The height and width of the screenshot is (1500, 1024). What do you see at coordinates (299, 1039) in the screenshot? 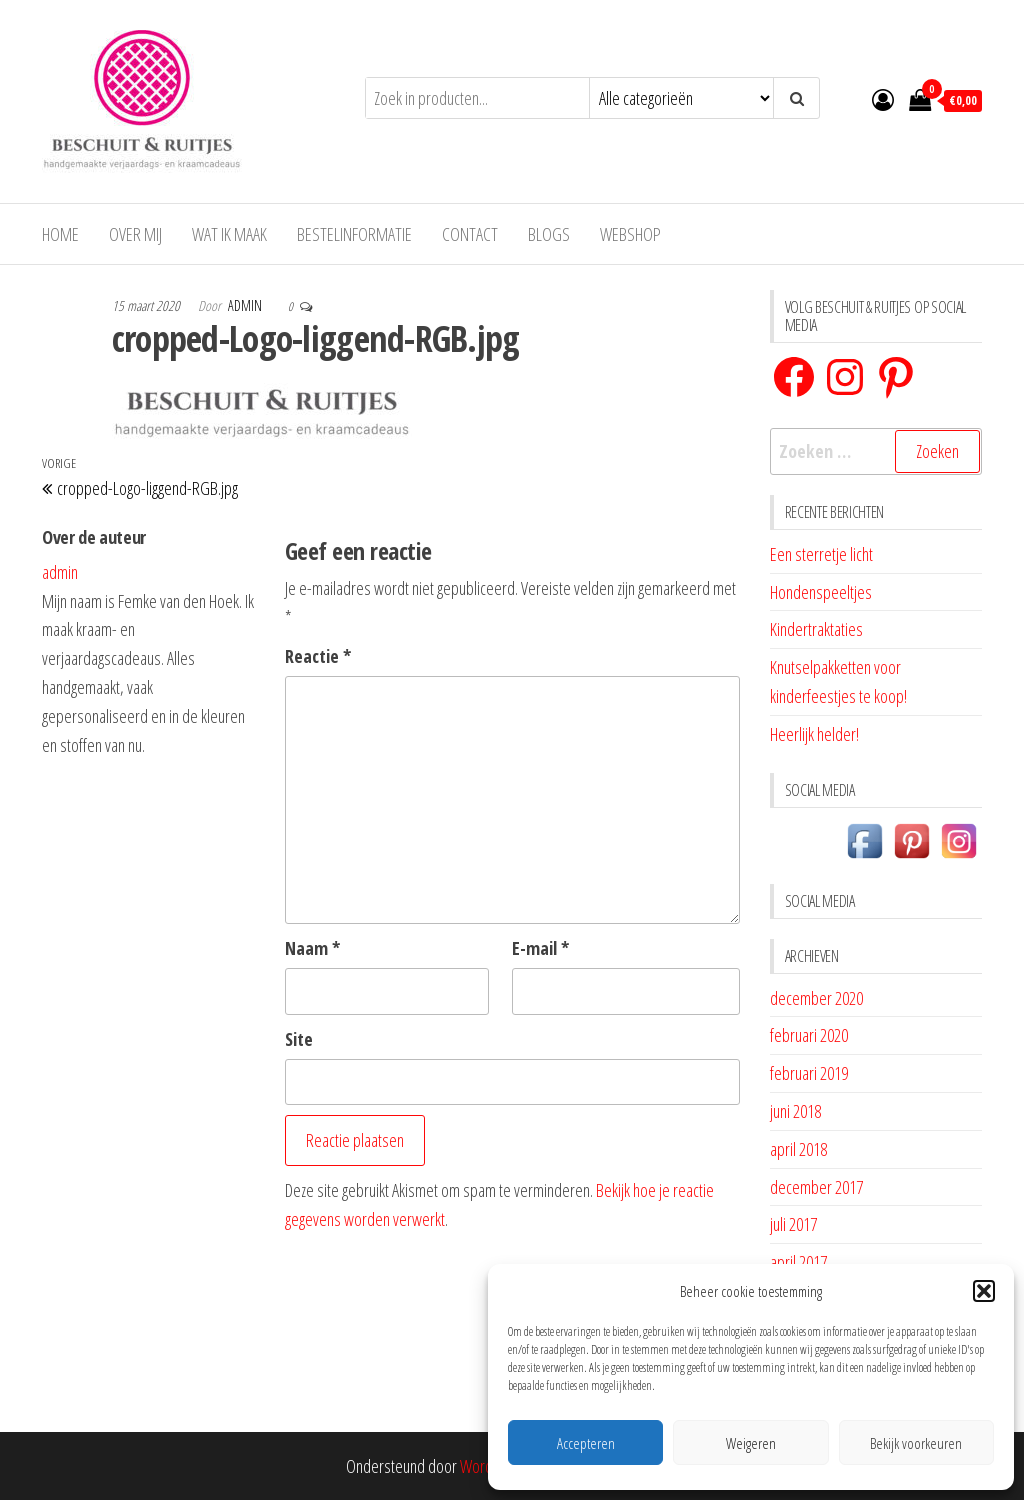
I see `Site` at bounding box center [299, 1039].